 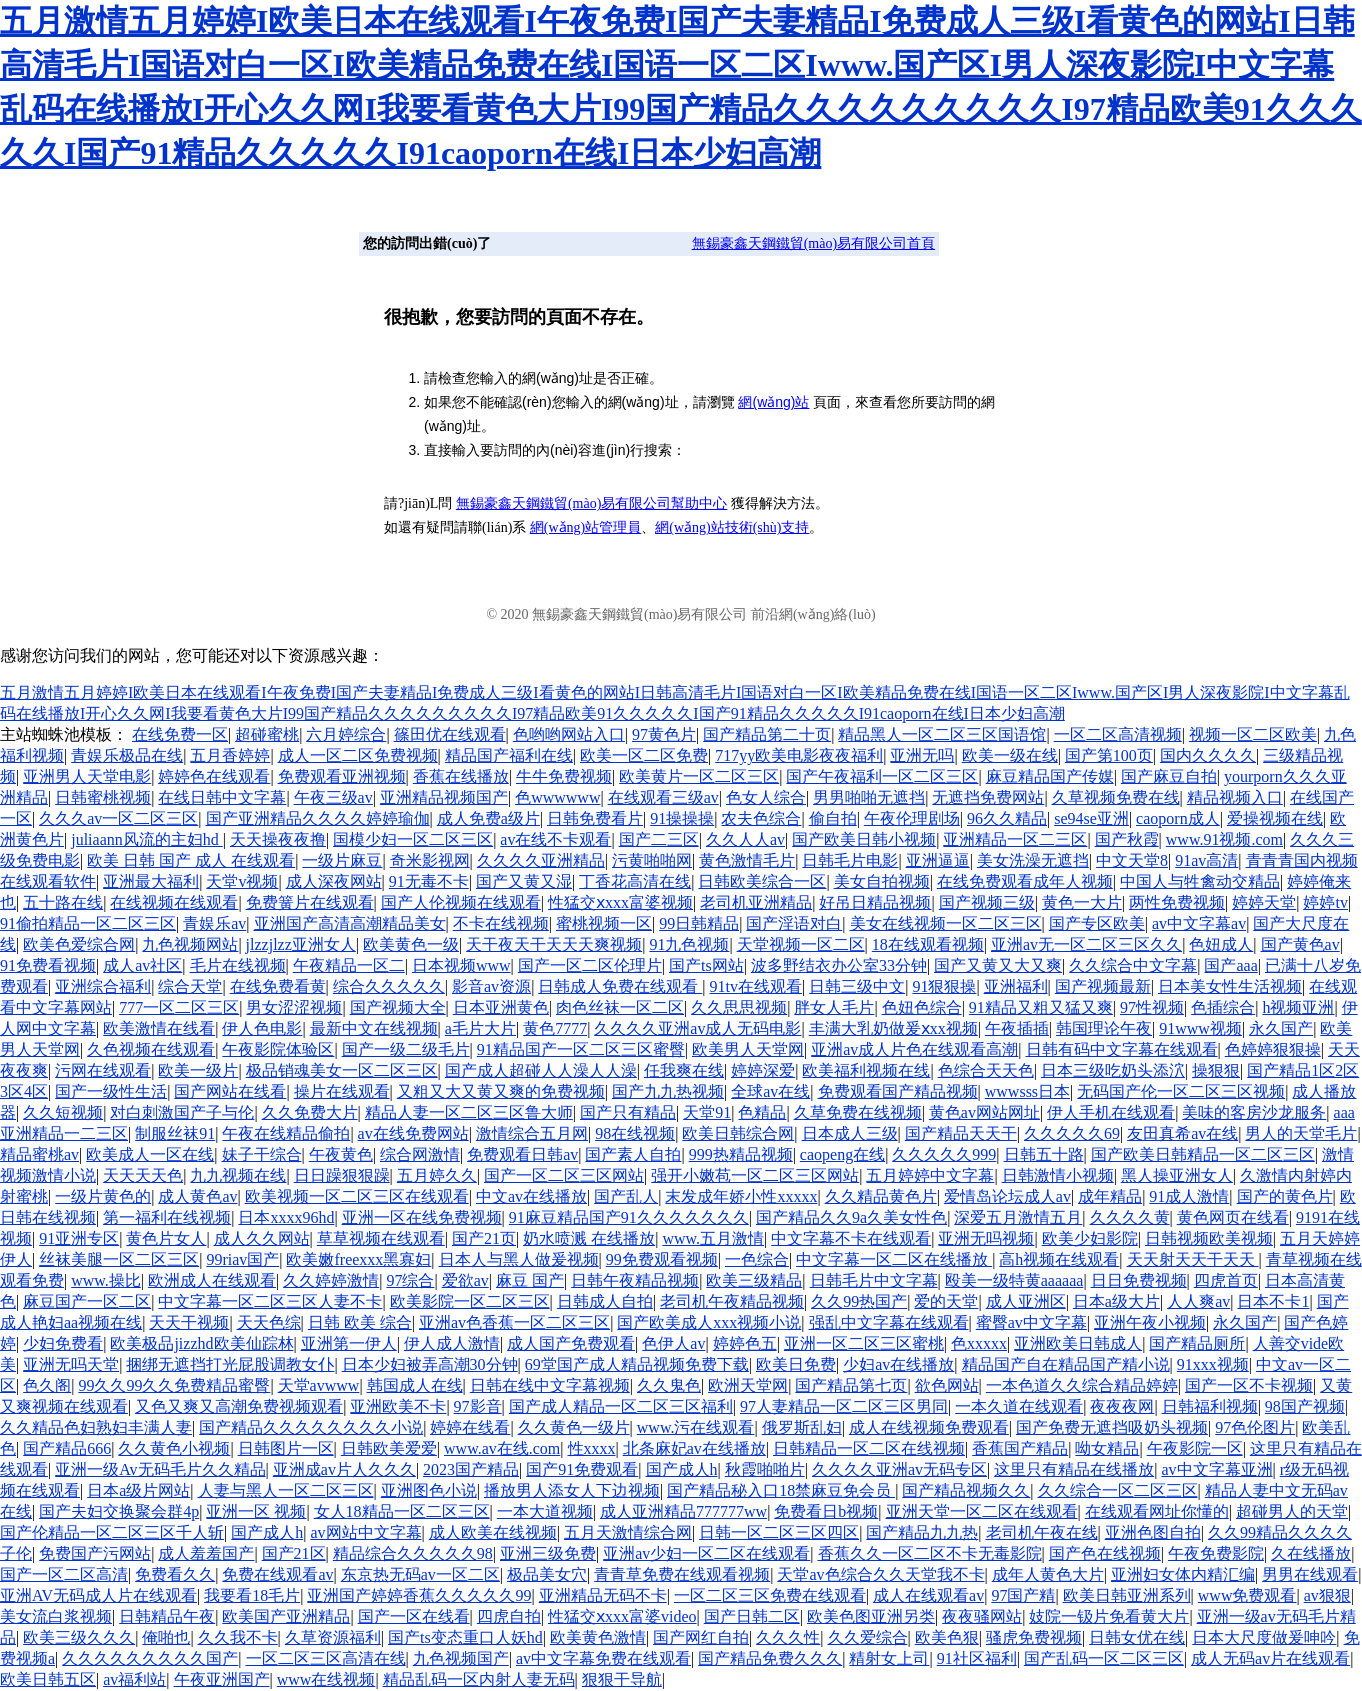 What do you see at coordinates (1086, 944) in the screenshot?
I see `亚洲av无一区二区三区久久` at bounding box center [1086, 944].